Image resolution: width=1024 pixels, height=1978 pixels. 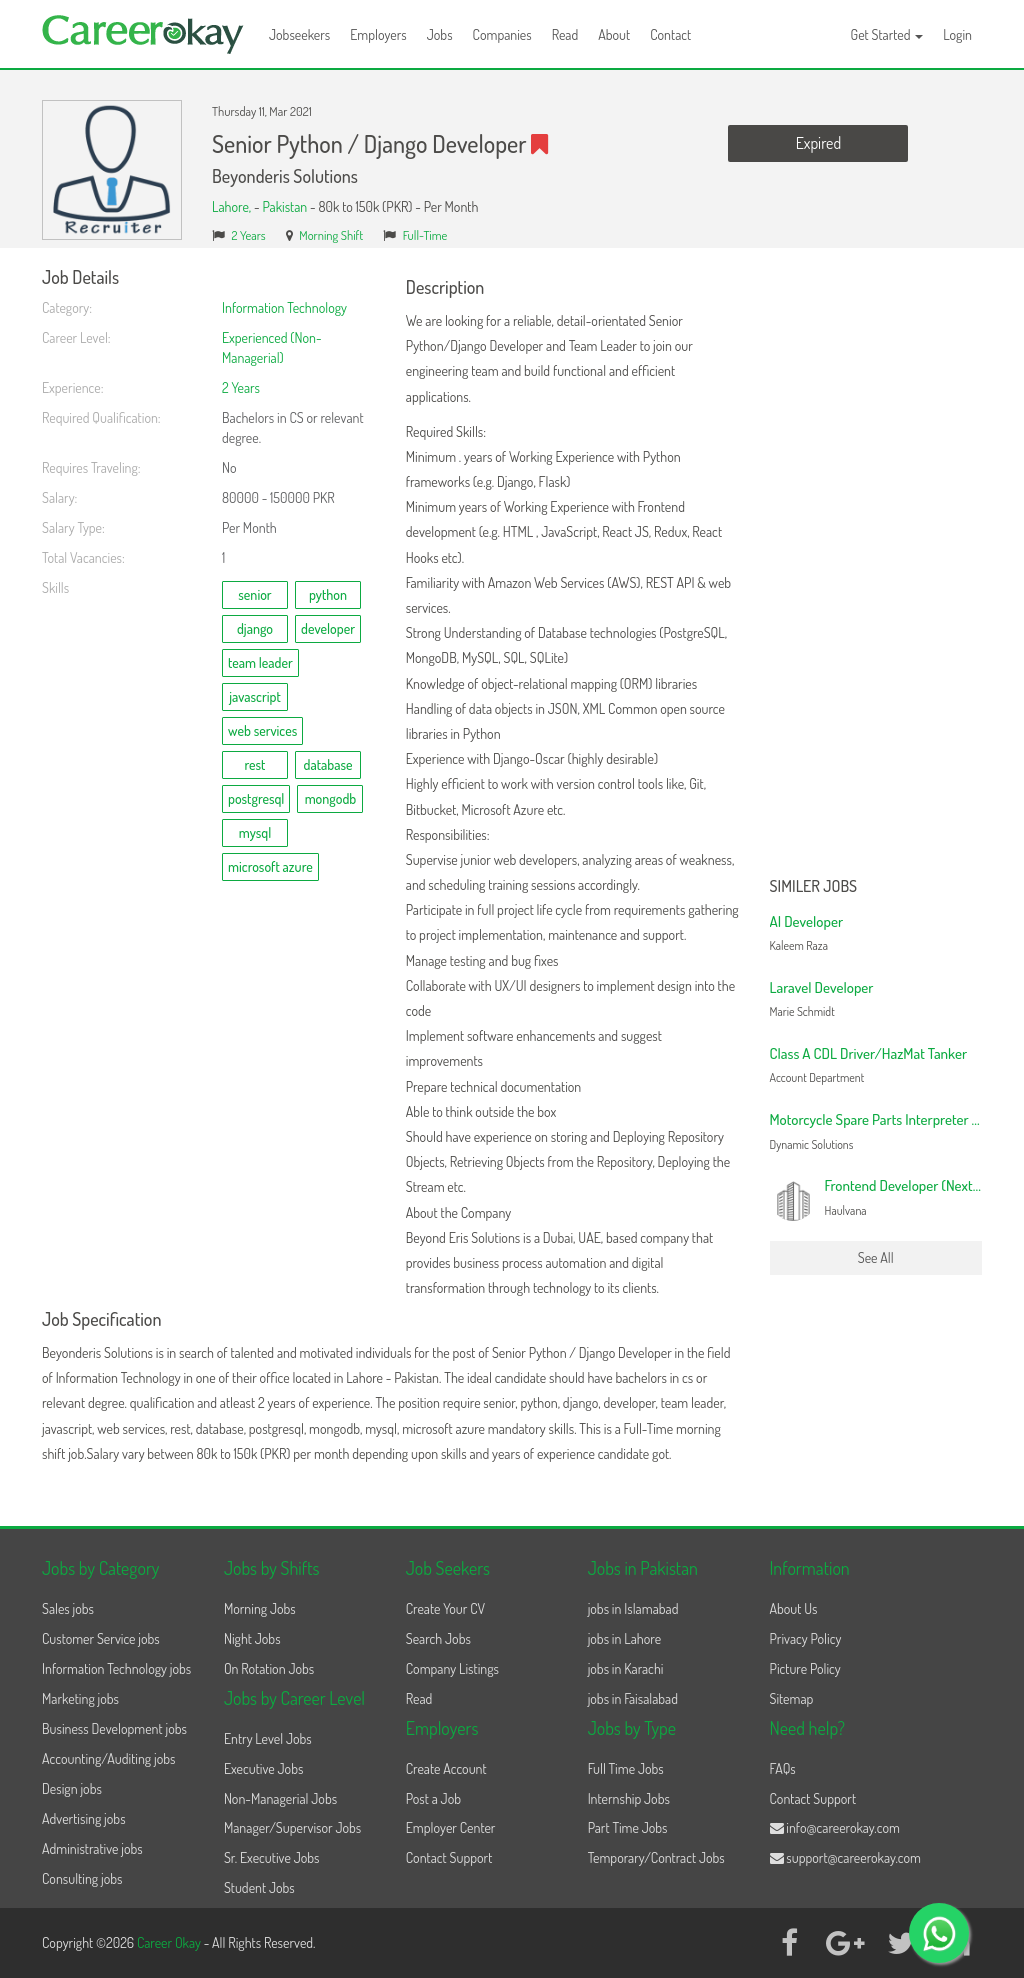 I want to click on See All, so click(x=876, y=1257).